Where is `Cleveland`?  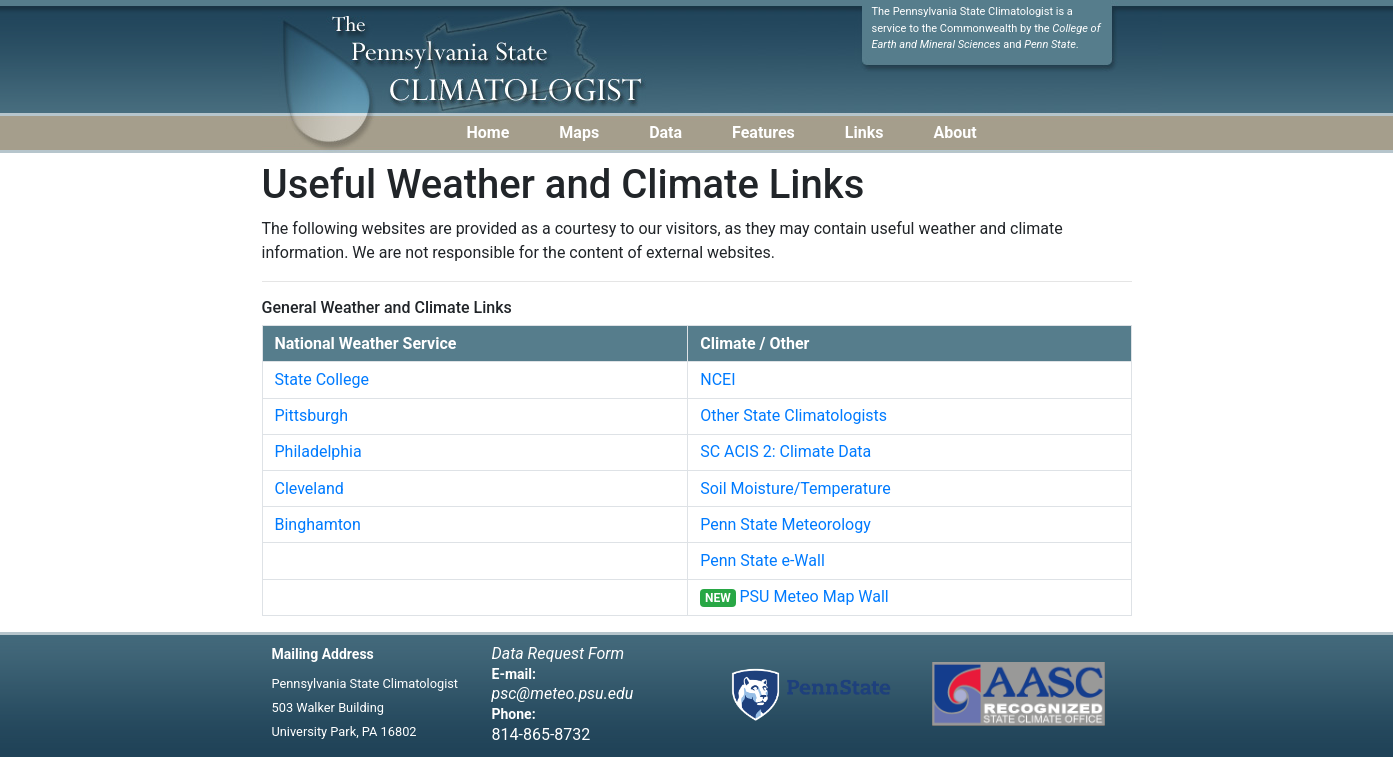 Cleveland is located at coordinates (309, 488).